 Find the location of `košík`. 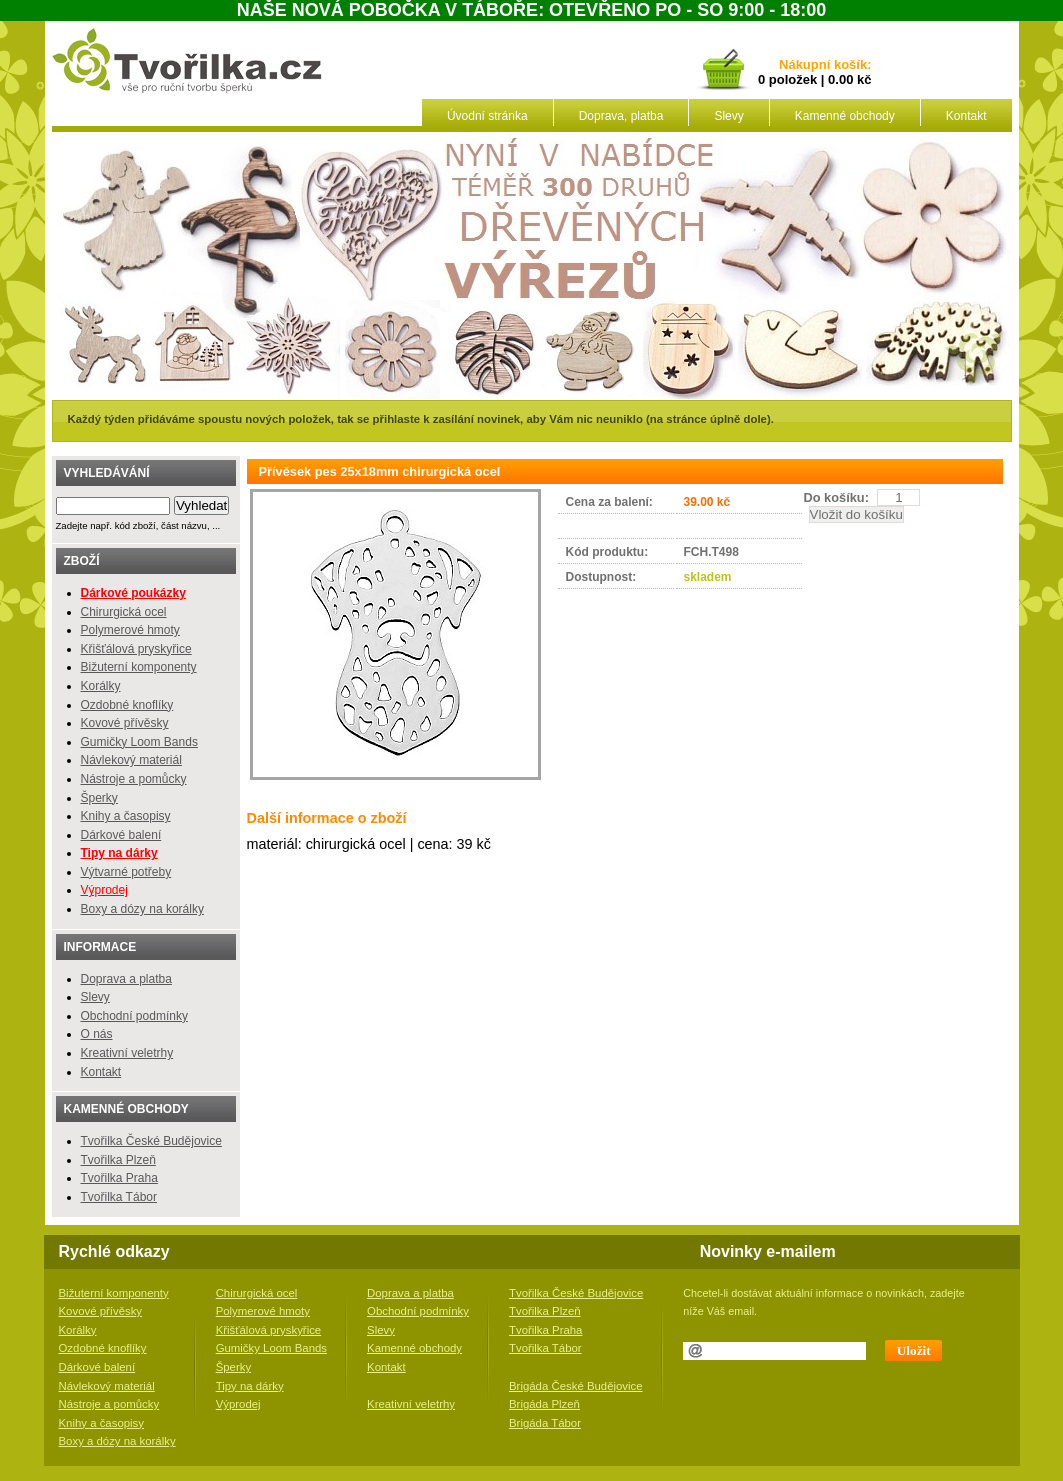

košík is located at coordinates (847, 65).